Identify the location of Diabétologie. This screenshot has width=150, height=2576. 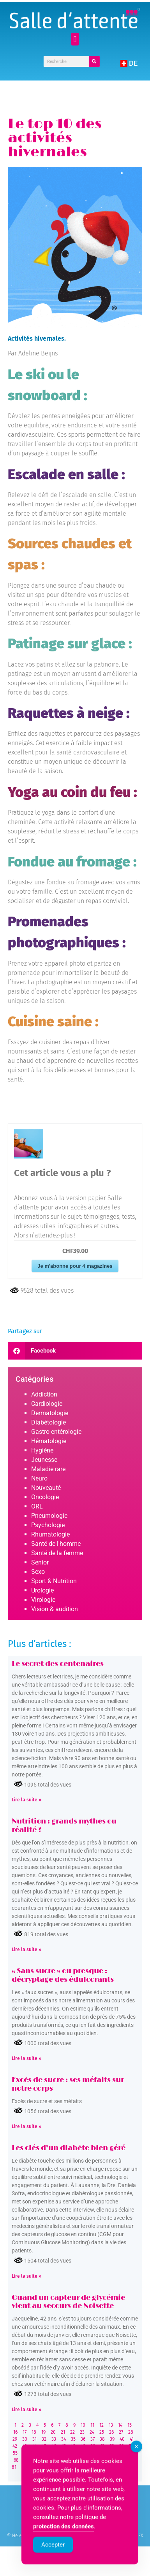
(48, 1422).